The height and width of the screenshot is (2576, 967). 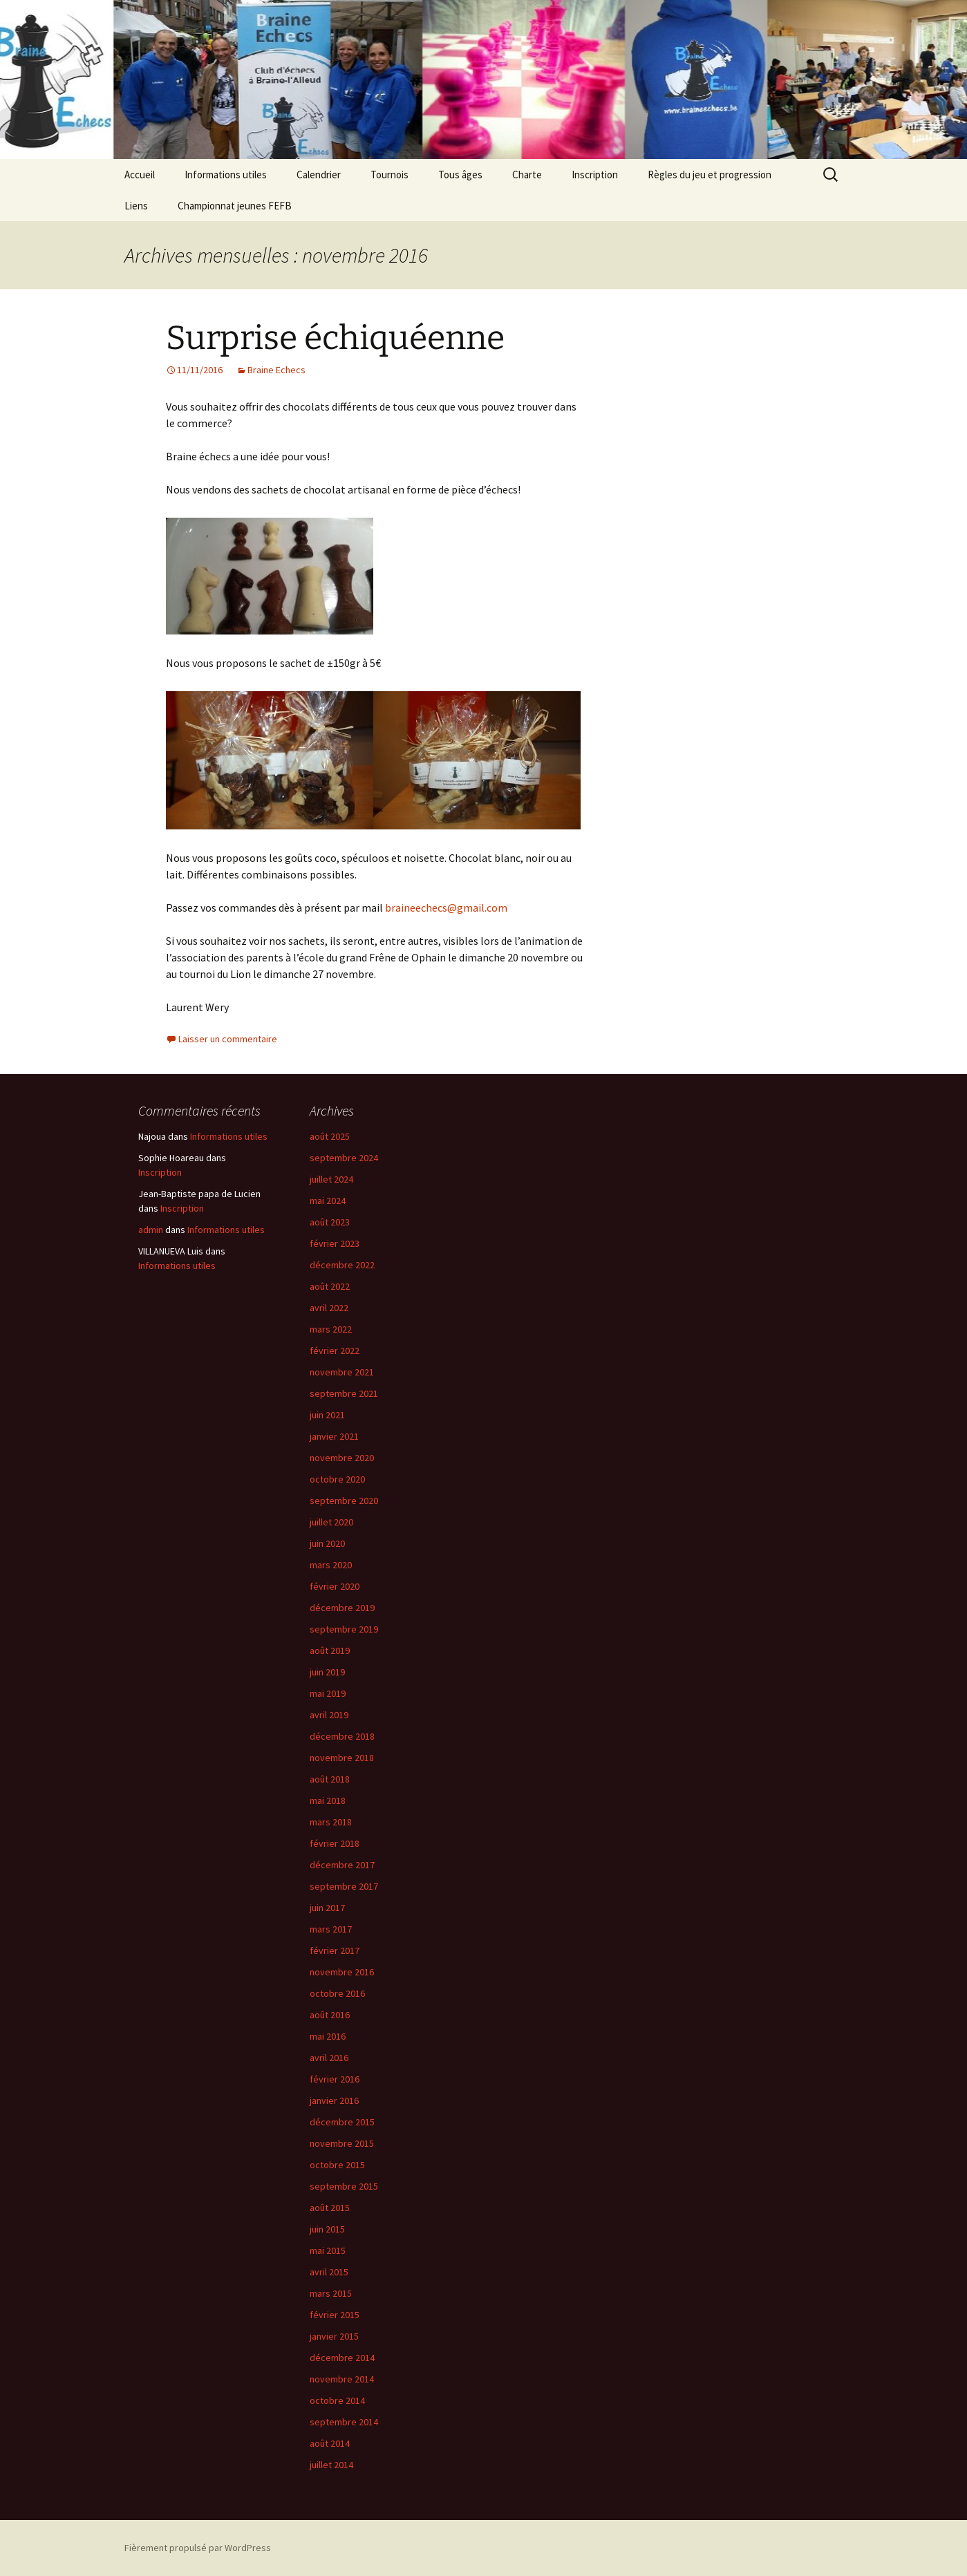 I want to click on Informations utiles, so click(x=226, y=174).